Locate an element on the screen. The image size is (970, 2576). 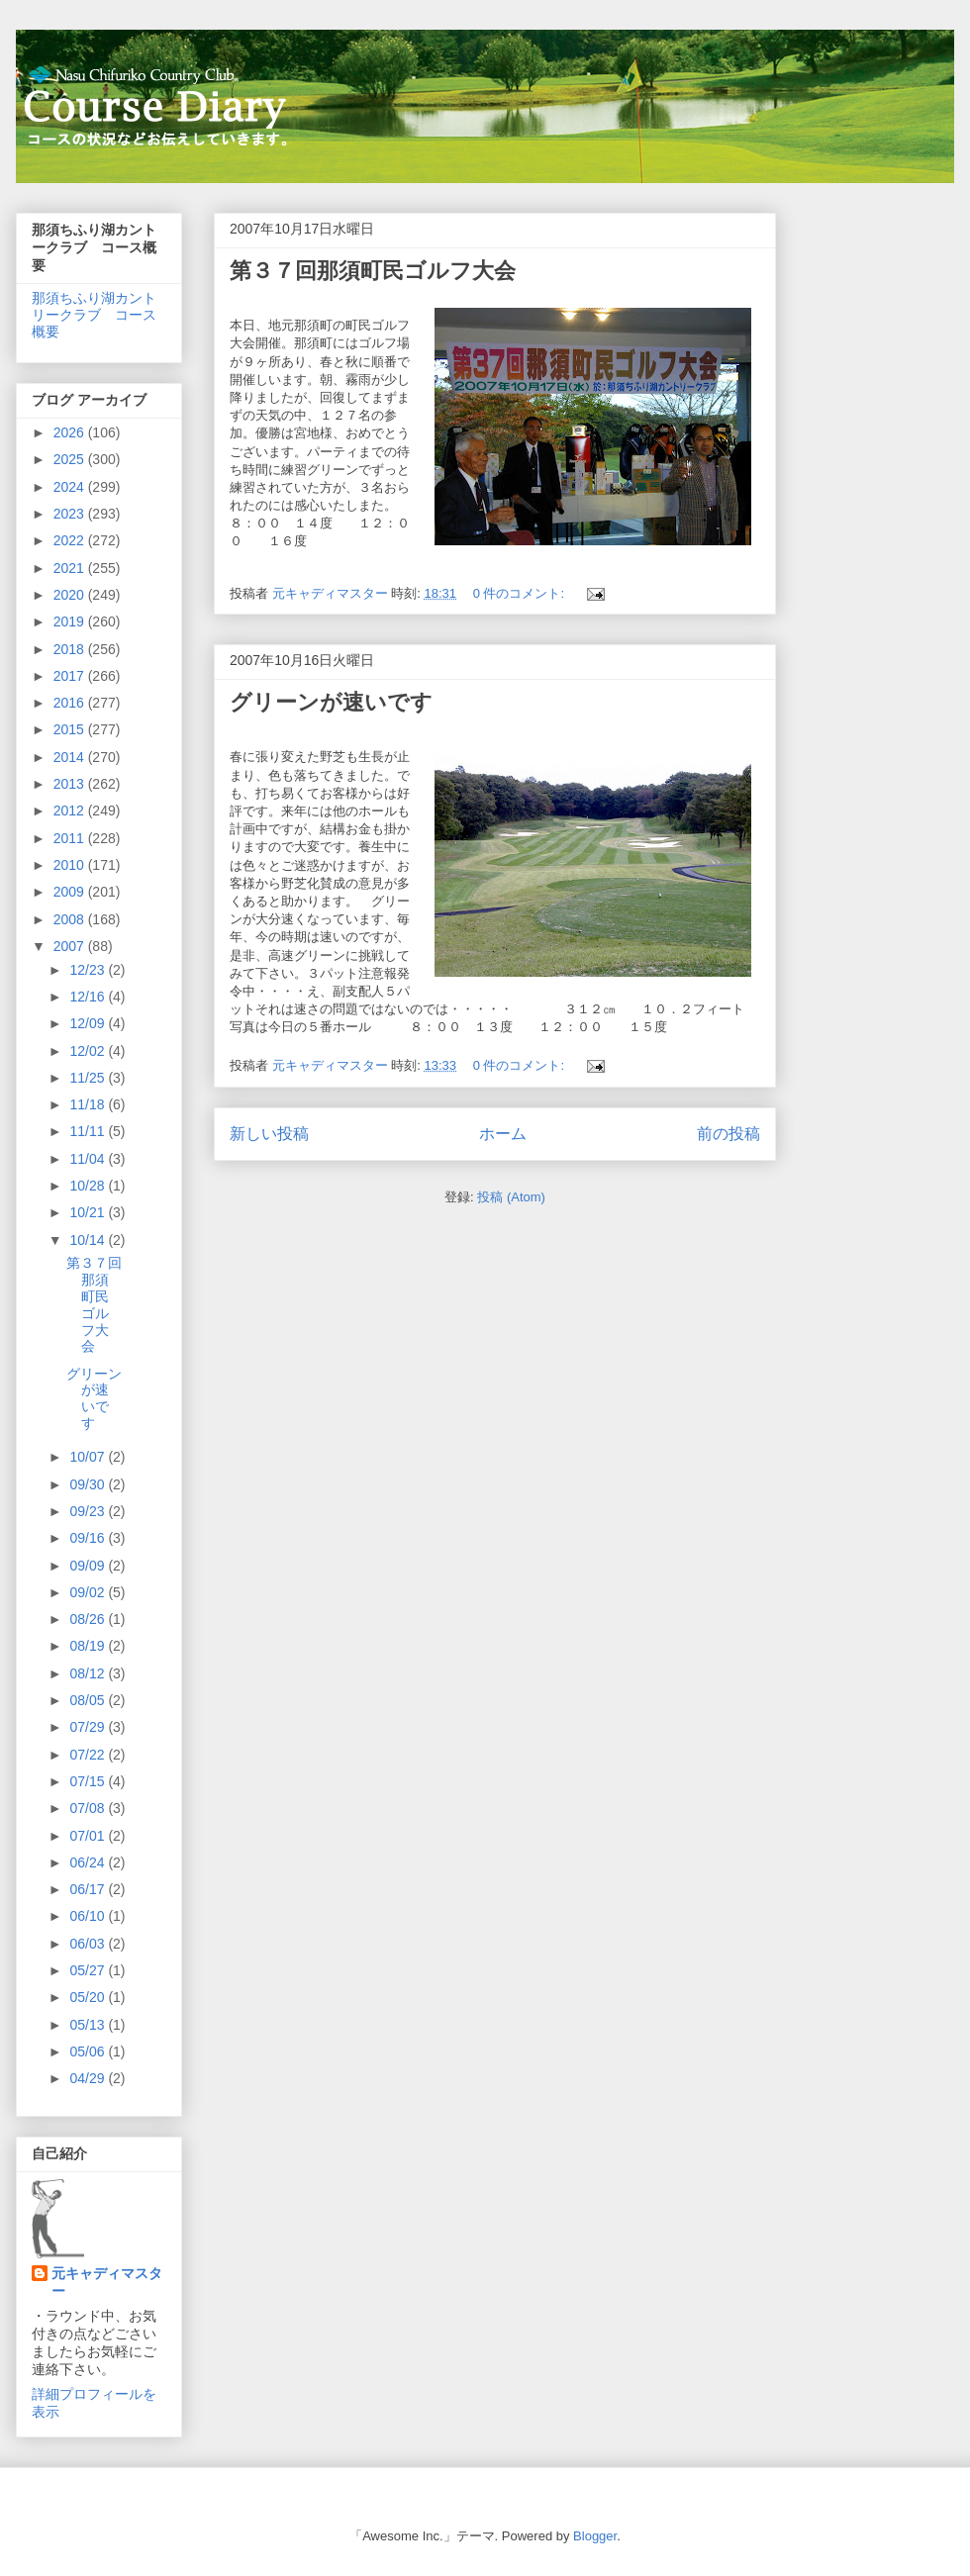
05/27 is located at coordinates (88, 1970).